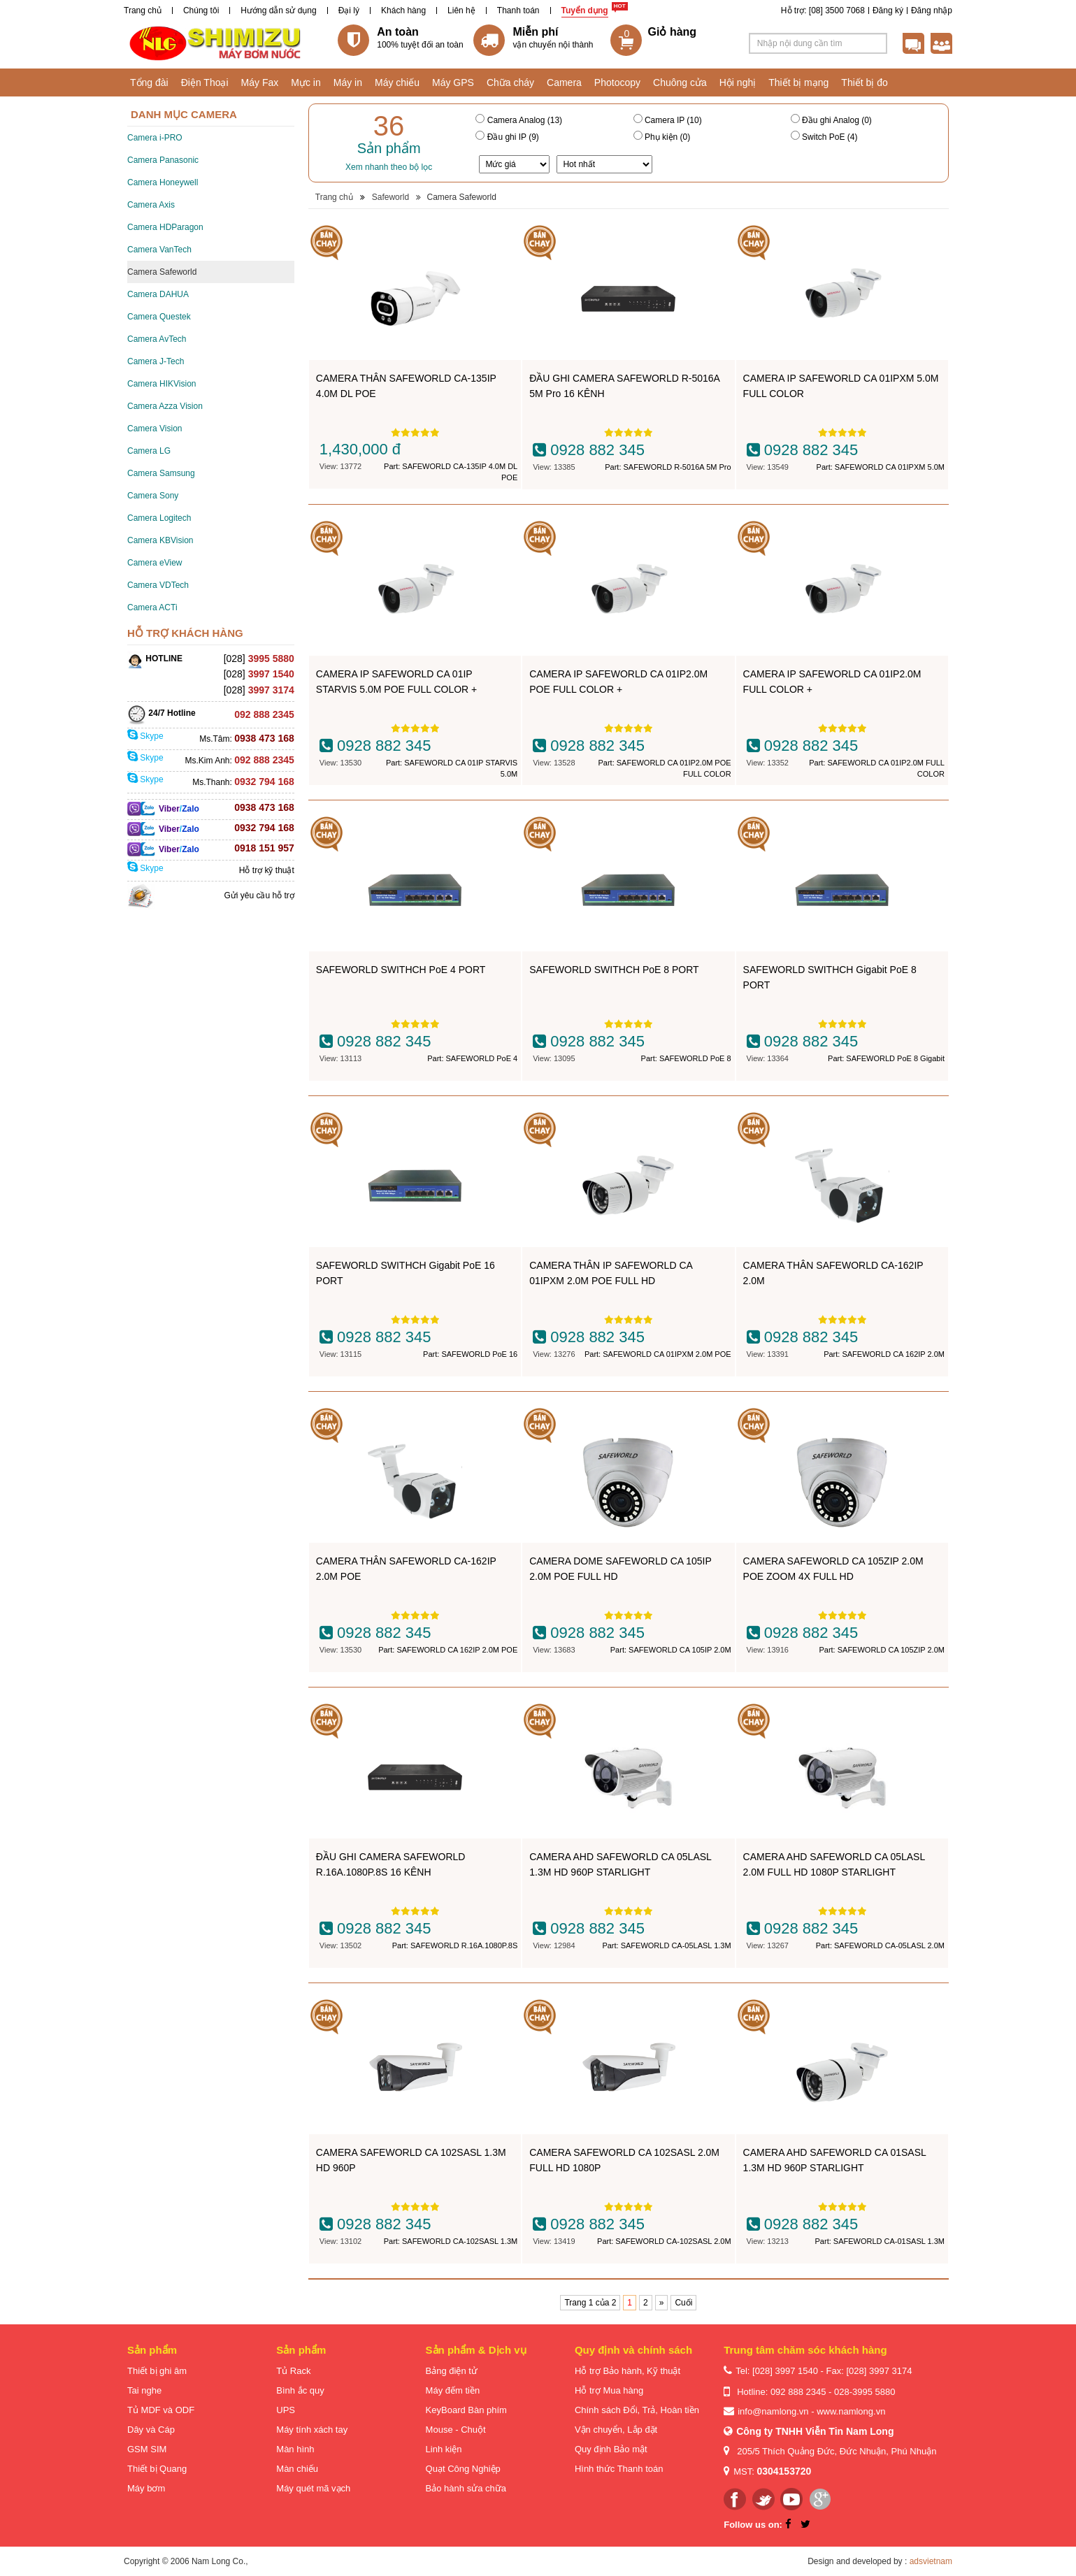 The image size is (1076, 2576). Describe the element at coordinates (146, 2449) in the screenshot. I see `GSM SIM` at that location.